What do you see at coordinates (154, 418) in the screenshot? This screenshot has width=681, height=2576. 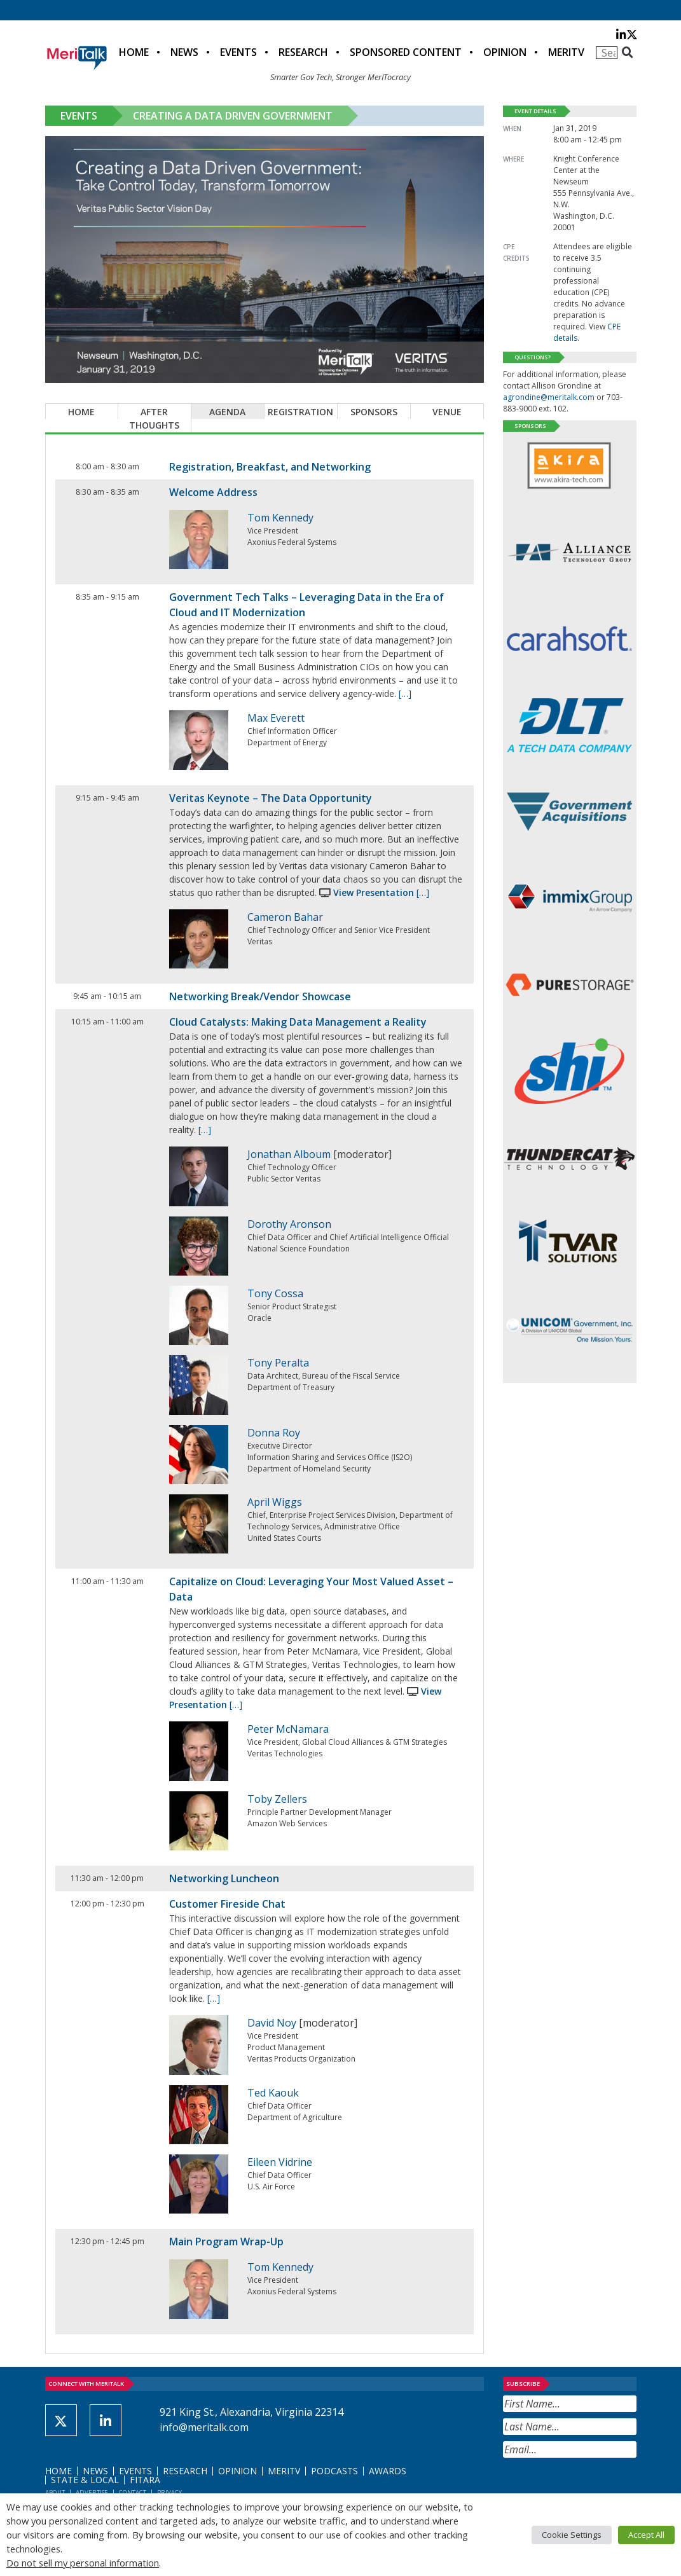 I see `After Thoughts` at bounding box center [154, 418].